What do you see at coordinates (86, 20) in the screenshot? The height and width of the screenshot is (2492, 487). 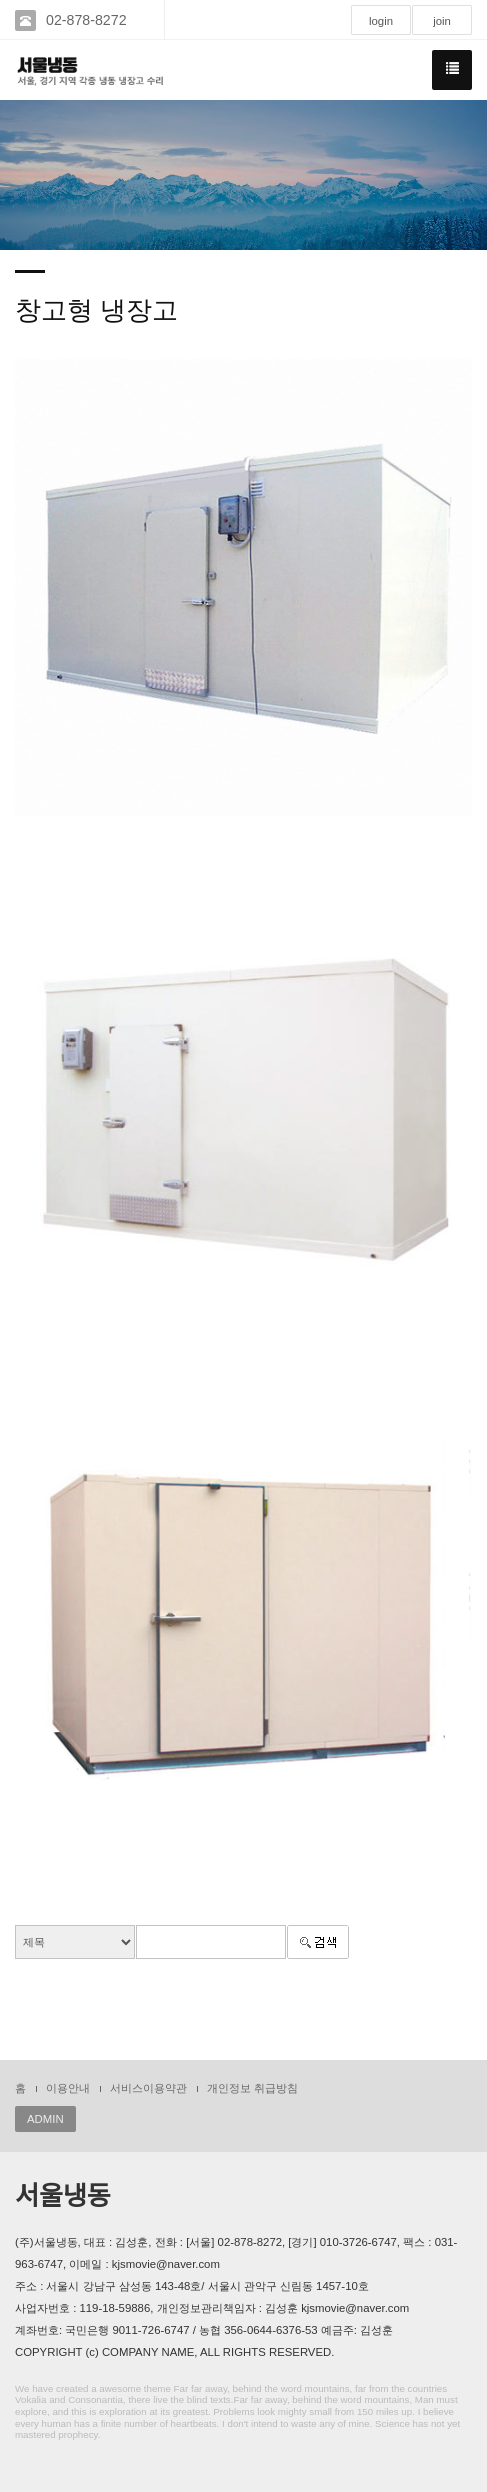 I see `02-878-8272` at bounding box center [86, 20].